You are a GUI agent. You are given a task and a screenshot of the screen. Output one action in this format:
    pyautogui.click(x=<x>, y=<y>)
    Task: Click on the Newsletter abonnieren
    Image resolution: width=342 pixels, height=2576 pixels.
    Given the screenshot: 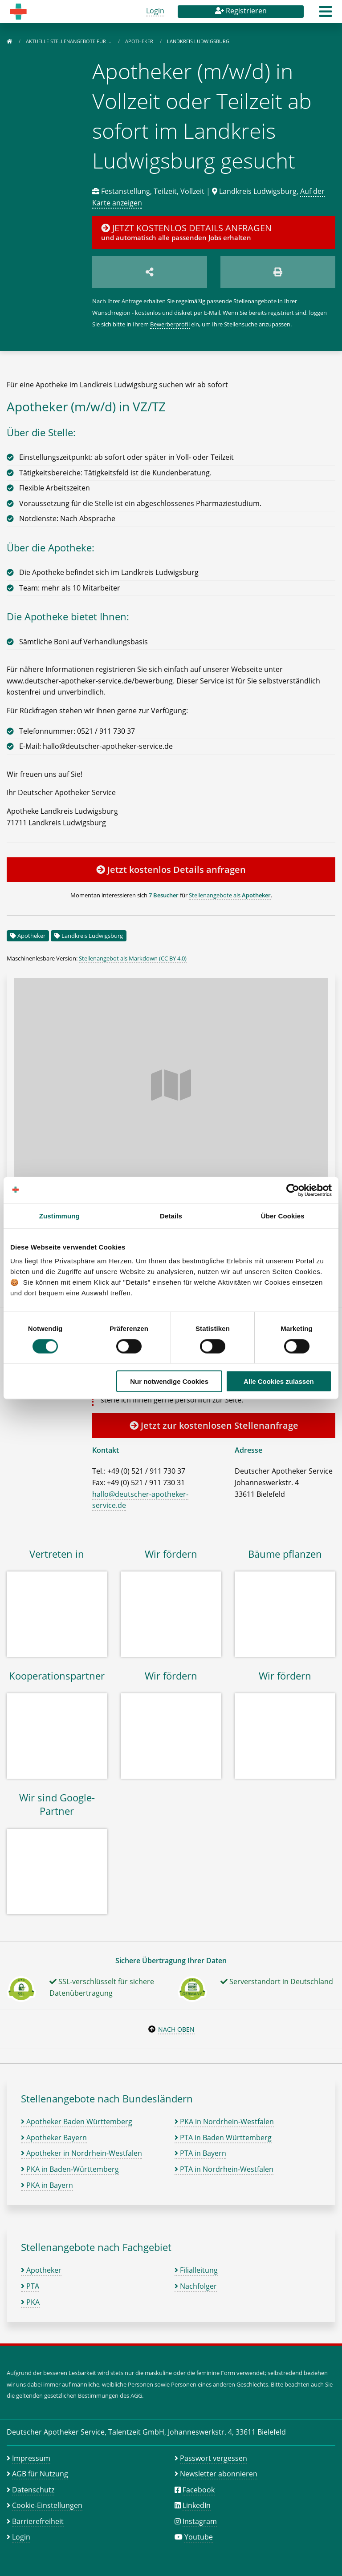 What is the action you would take?
    pyautogui.click(x=218, y=2474)
    